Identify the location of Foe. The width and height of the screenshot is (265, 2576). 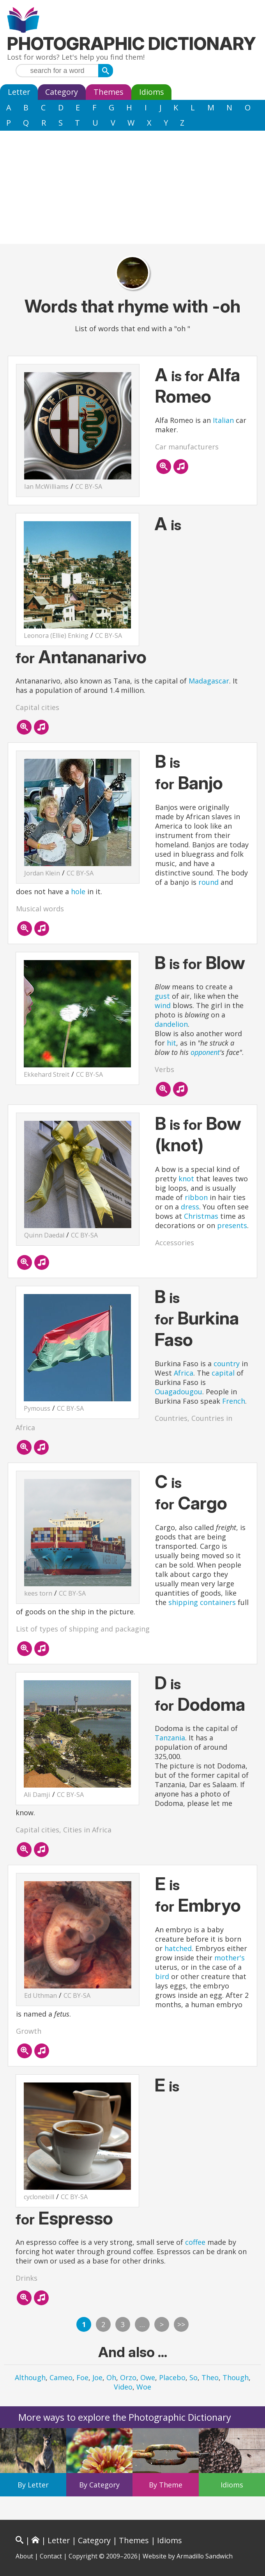
(82, 2377).